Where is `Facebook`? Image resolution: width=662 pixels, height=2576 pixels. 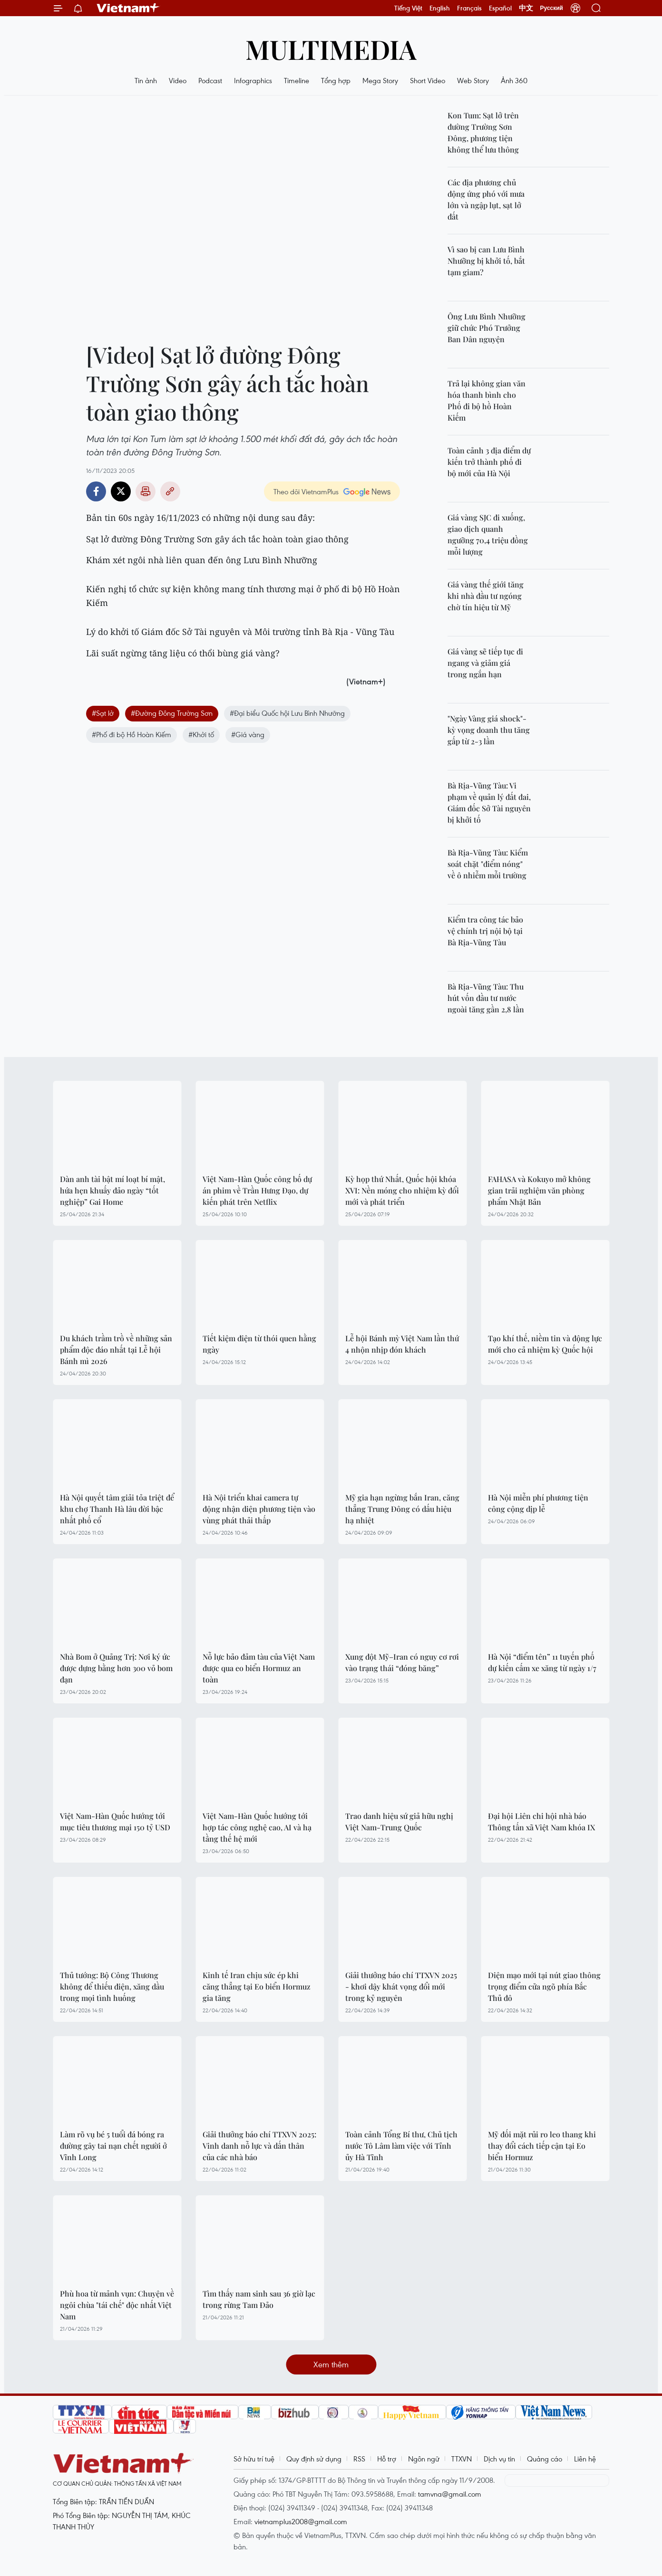 Facebook is located at coordinates (96, 491).